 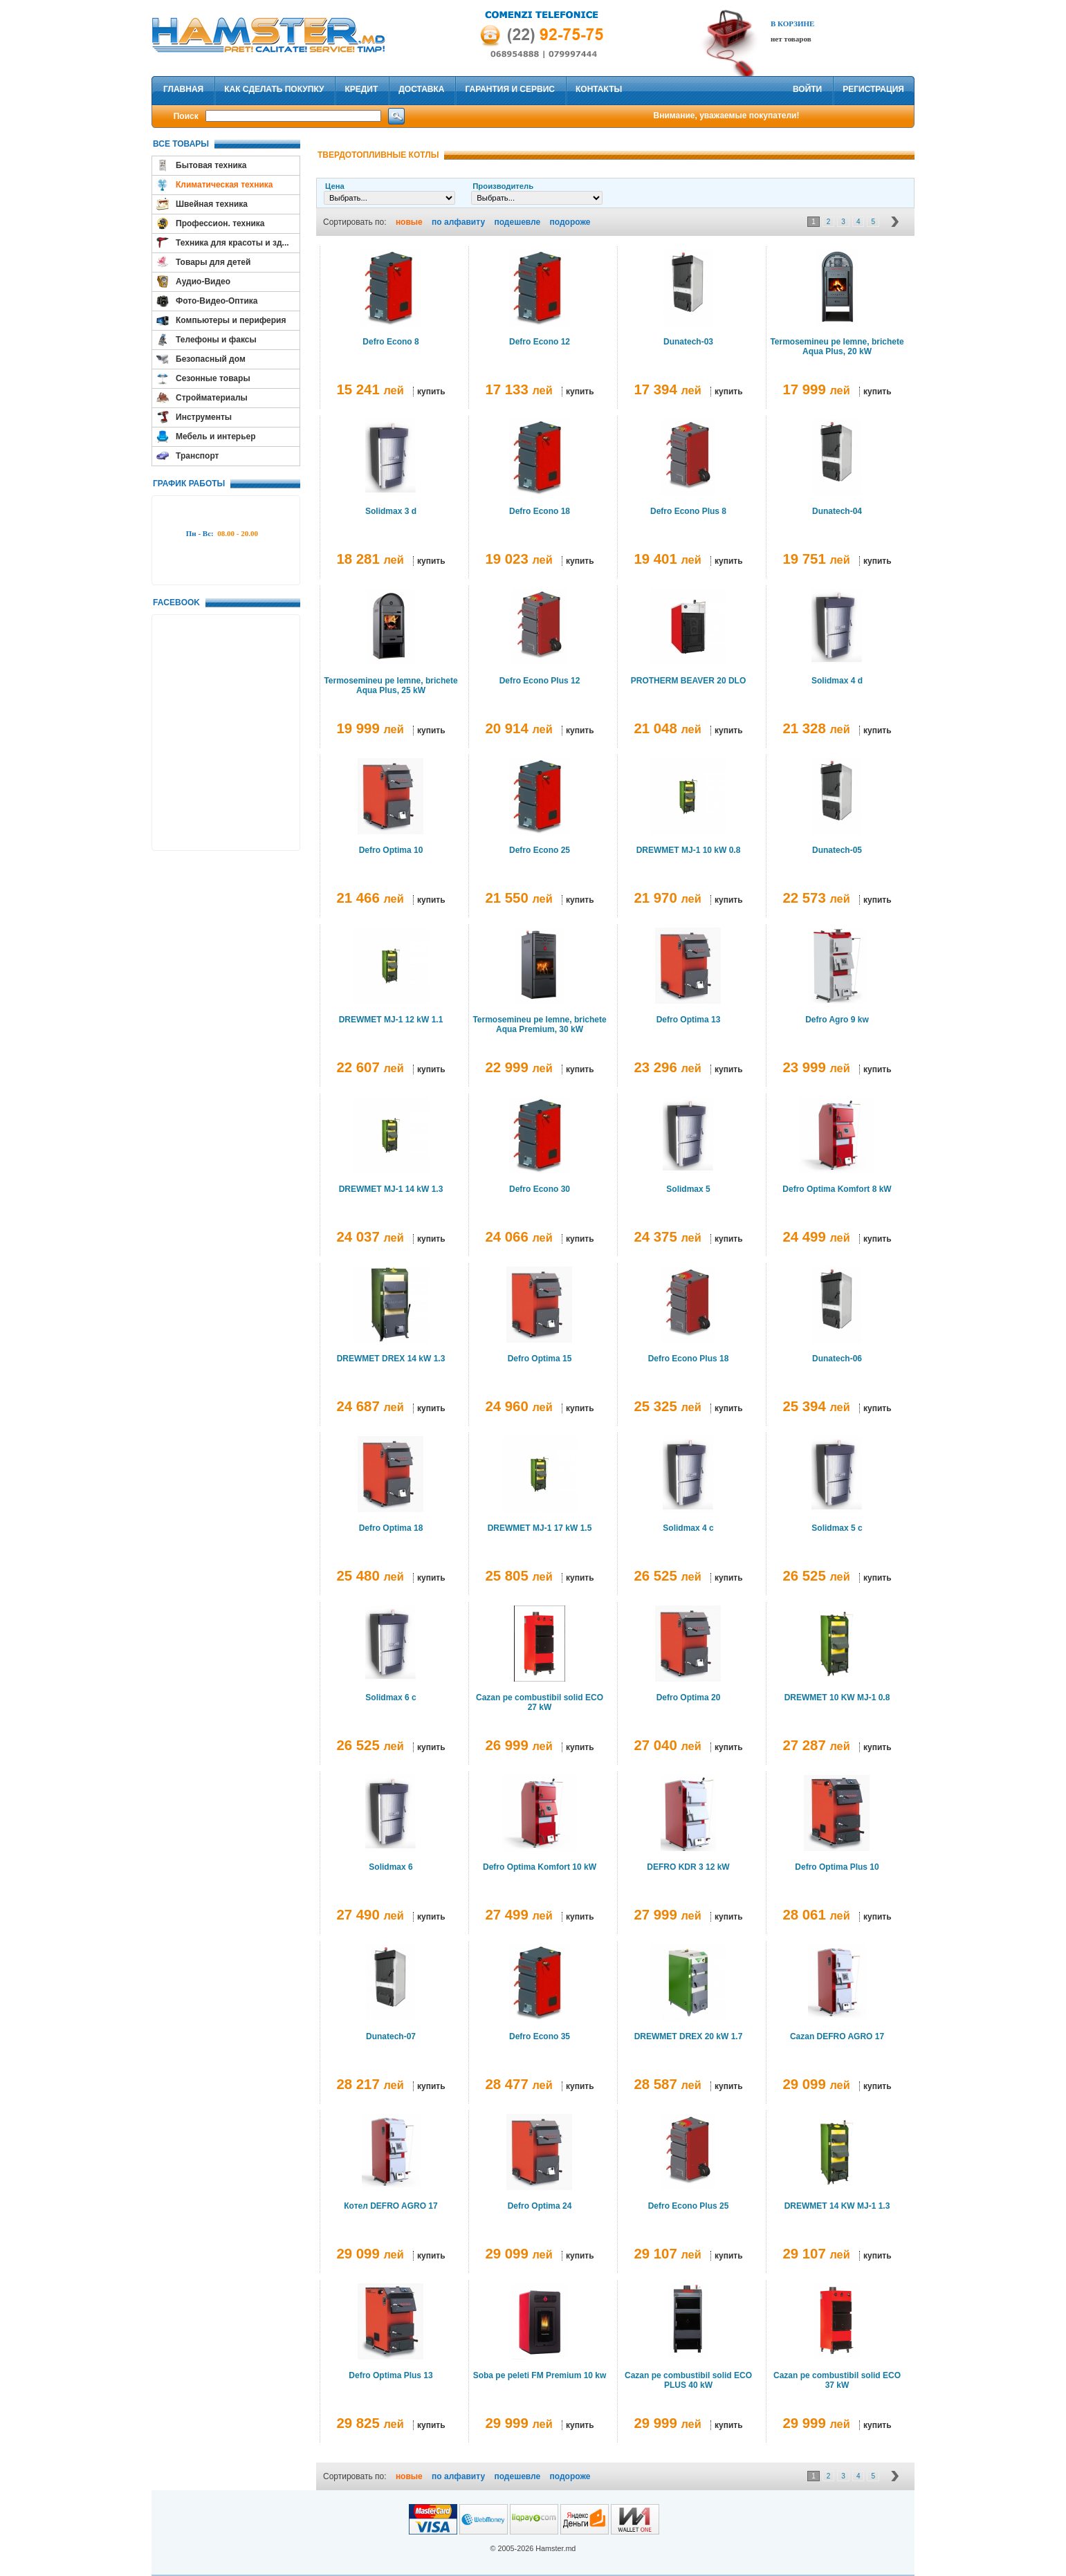 I want to click on В Корзине, so click(x=792, y=23).